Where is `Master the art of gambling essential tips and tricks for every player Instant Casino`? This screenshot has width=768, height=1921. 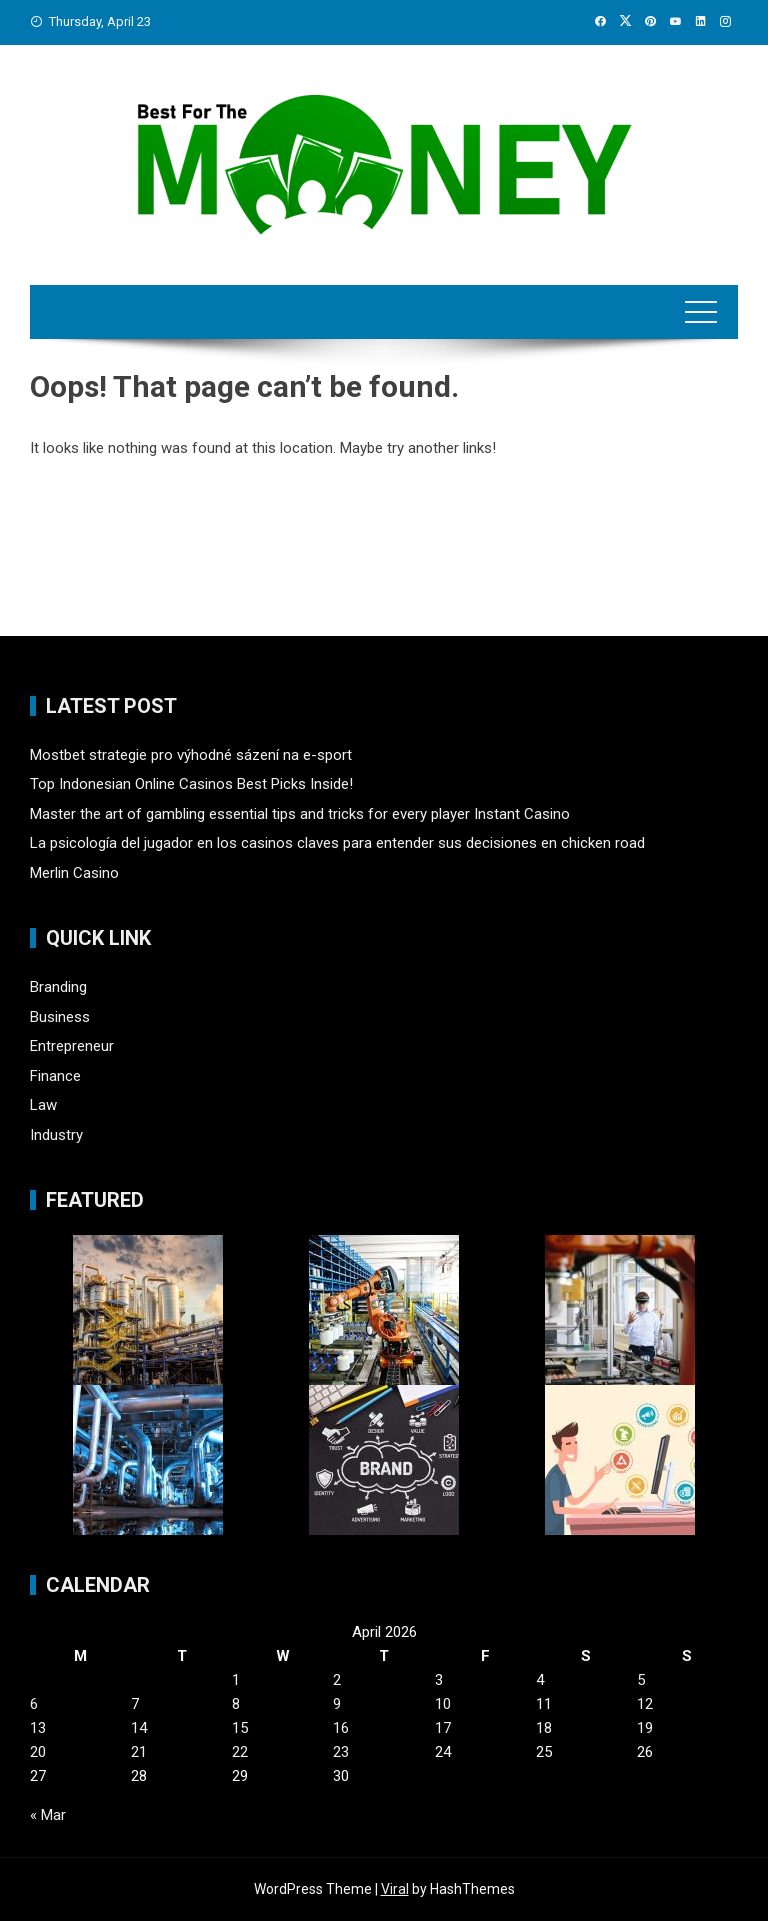 Master the art of gambling essential tips and tricks for every player Instant Casino is located at coordinates (300, 814).